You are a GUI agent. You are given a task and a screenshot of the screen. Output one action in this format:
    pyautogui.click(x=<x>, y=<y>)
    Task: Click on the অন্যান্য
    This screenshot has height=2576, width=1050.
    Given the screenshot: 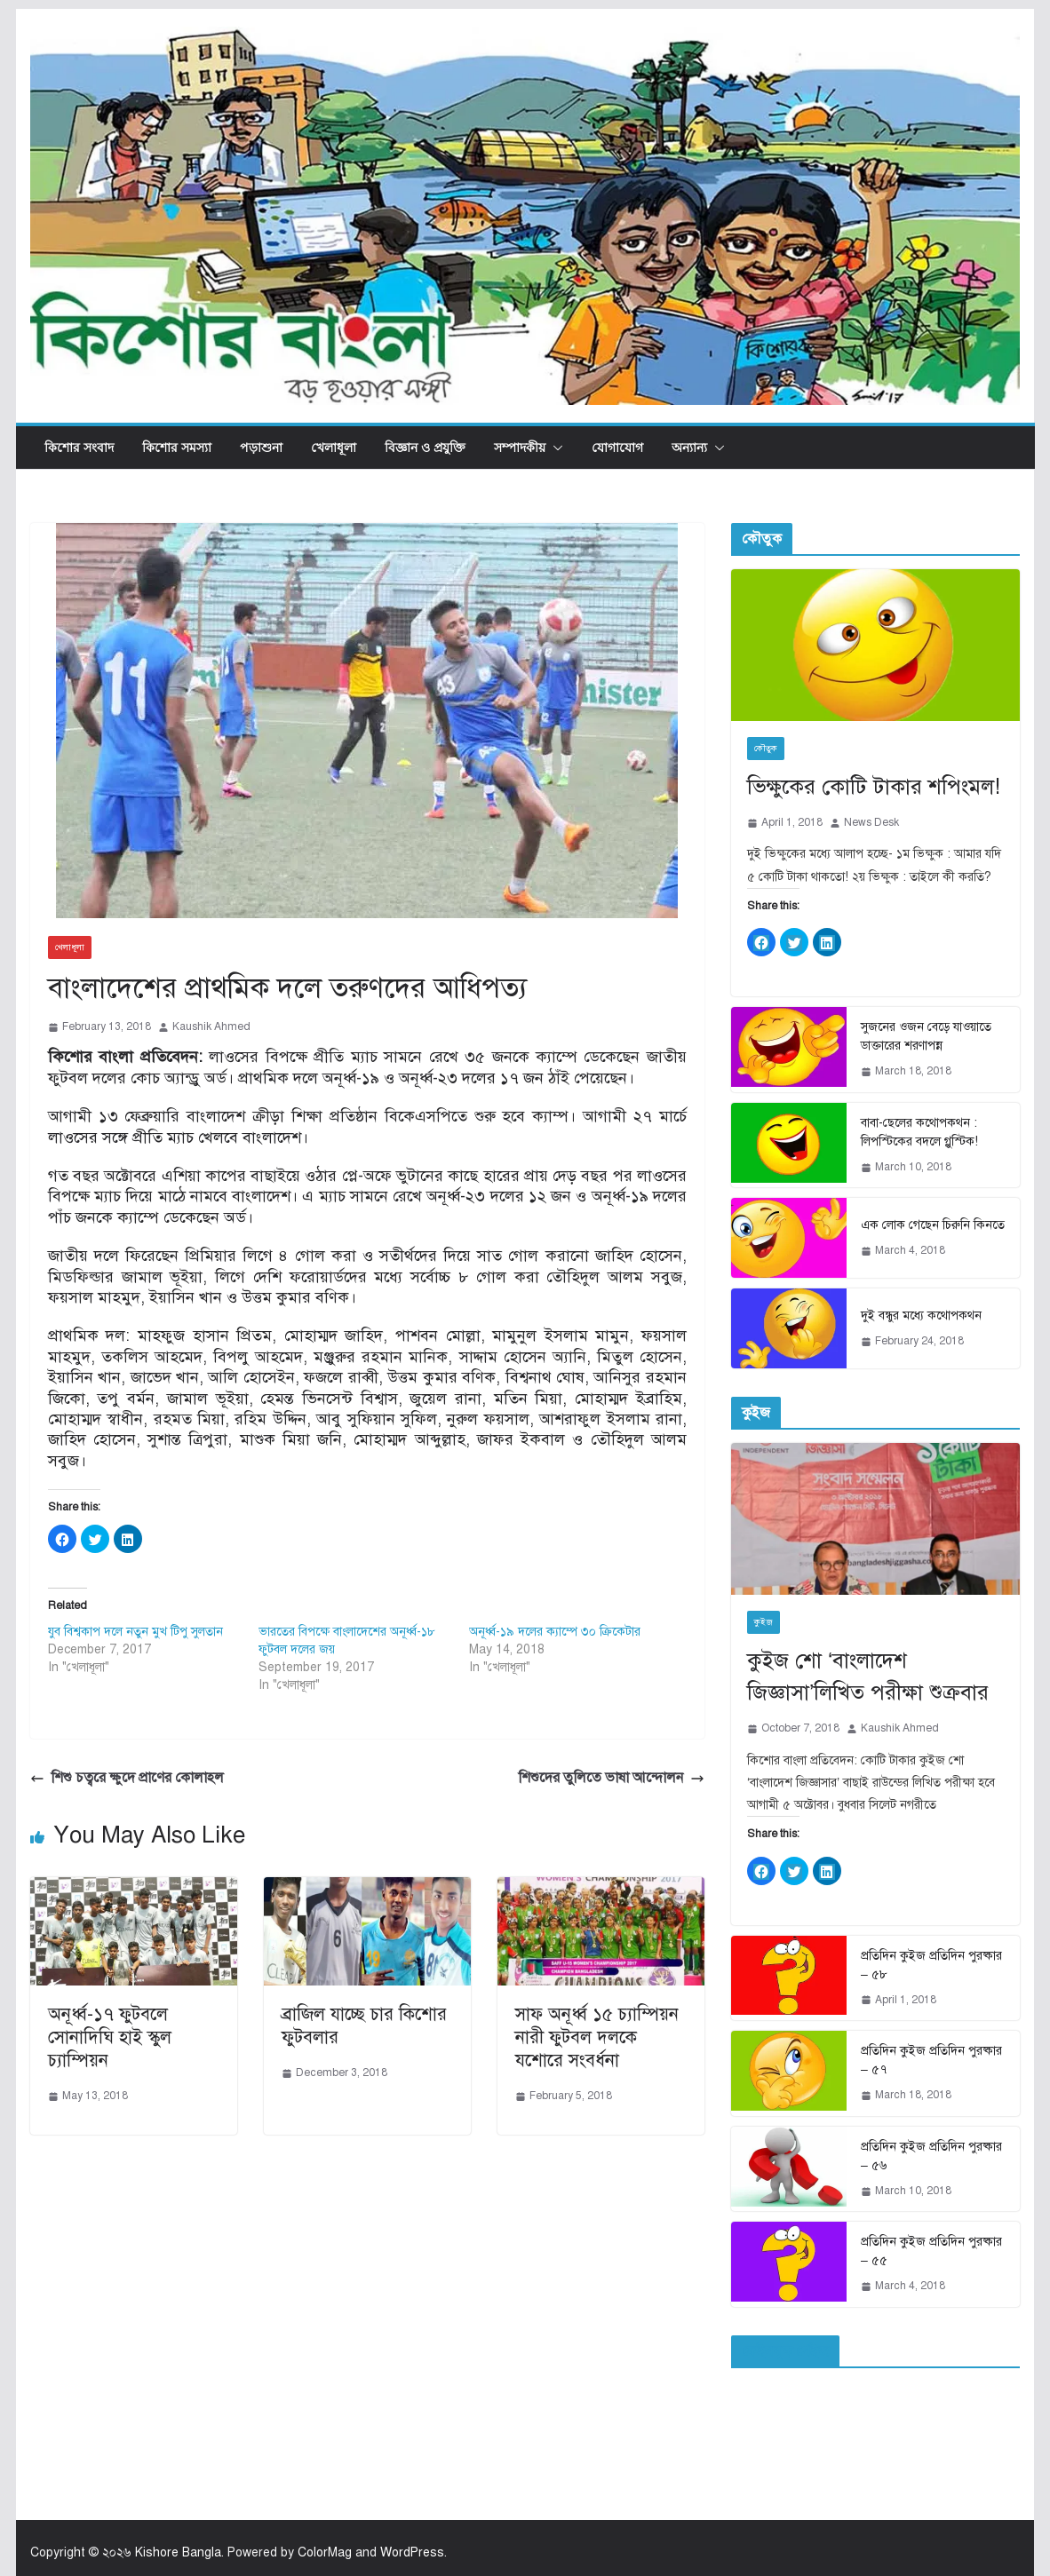 What is the action you would take?
    pyautogui.click(x=689, y=447)
    